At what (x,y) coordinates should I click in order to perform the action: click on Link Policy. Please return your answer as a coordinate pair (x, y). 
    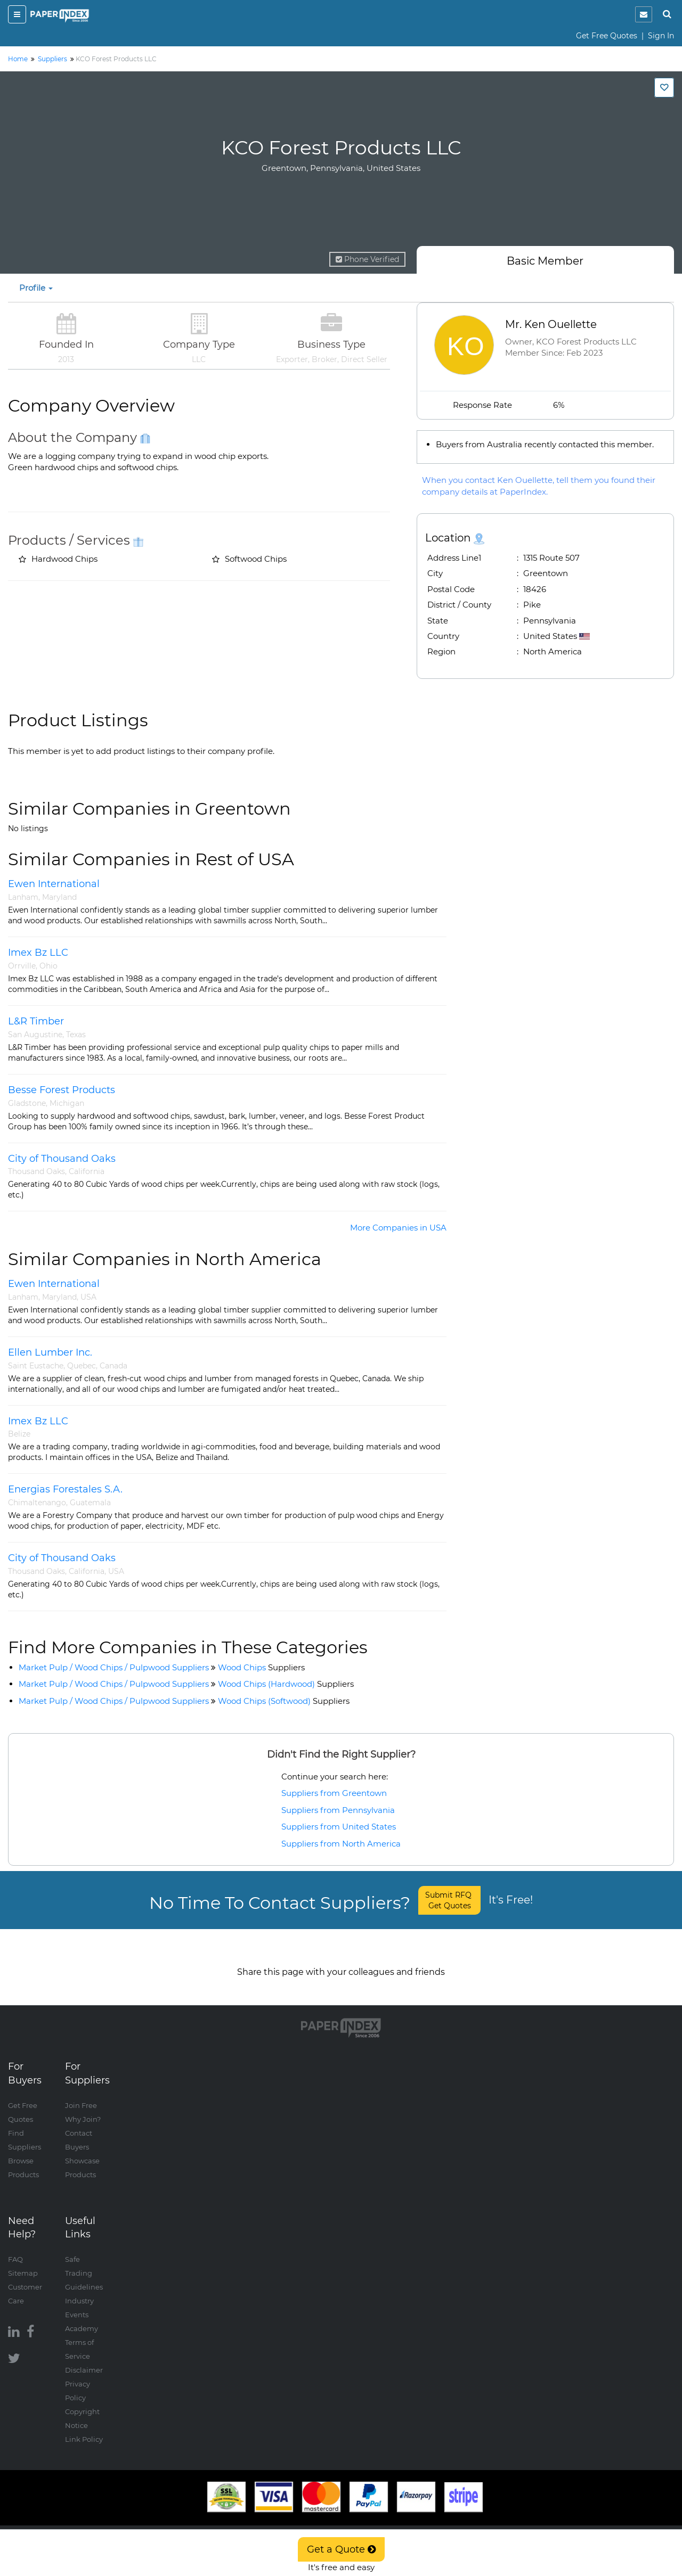
    Looking at the image, I should click on (84, 2428).